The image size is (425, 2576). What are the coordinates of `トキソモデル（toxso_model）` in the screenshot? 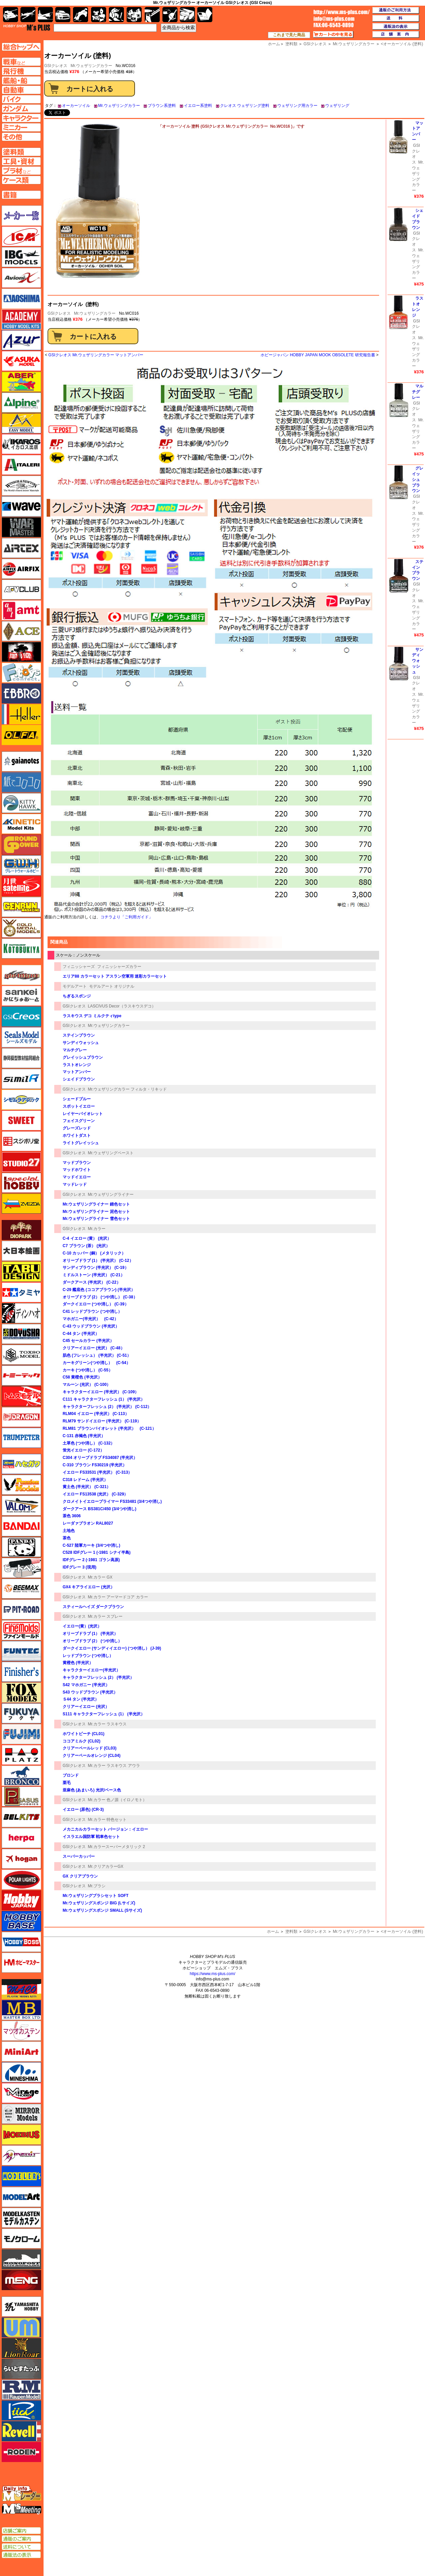 It's located at (21, 1355).